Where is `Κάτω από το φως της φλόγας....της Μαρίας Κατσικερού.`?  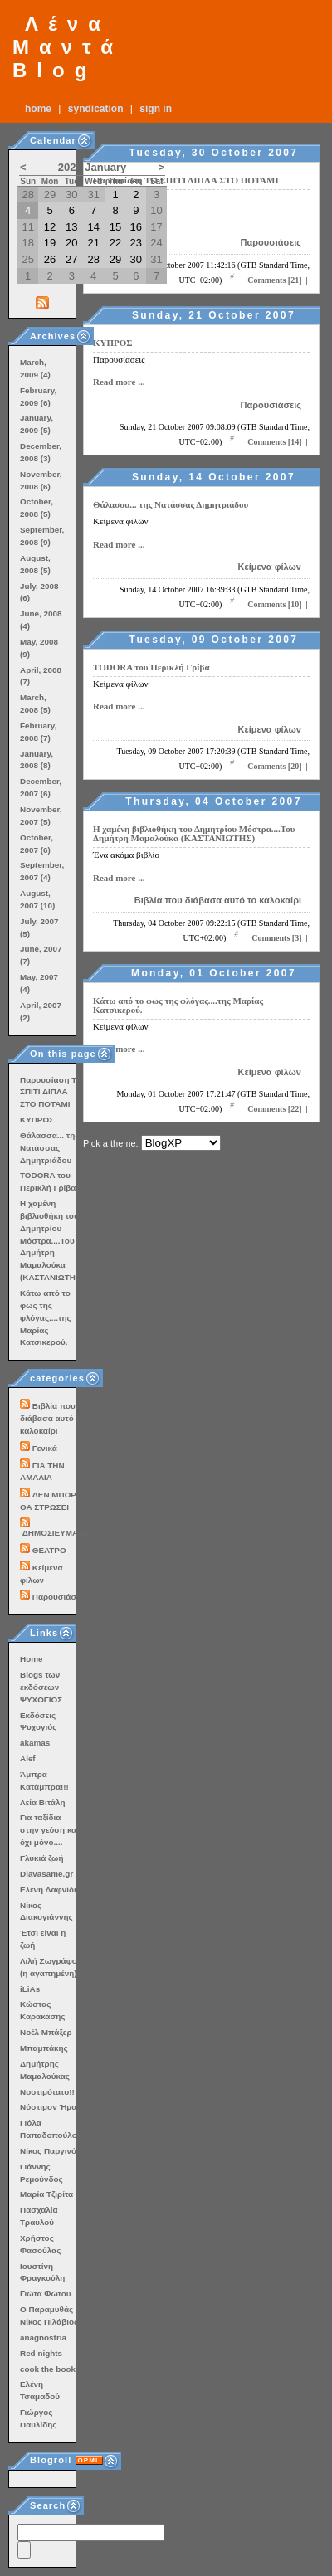
Κάτω από το φως της φλόγας....της Μαρίας Κατσικερού. is located at coordinates (178, 1005).